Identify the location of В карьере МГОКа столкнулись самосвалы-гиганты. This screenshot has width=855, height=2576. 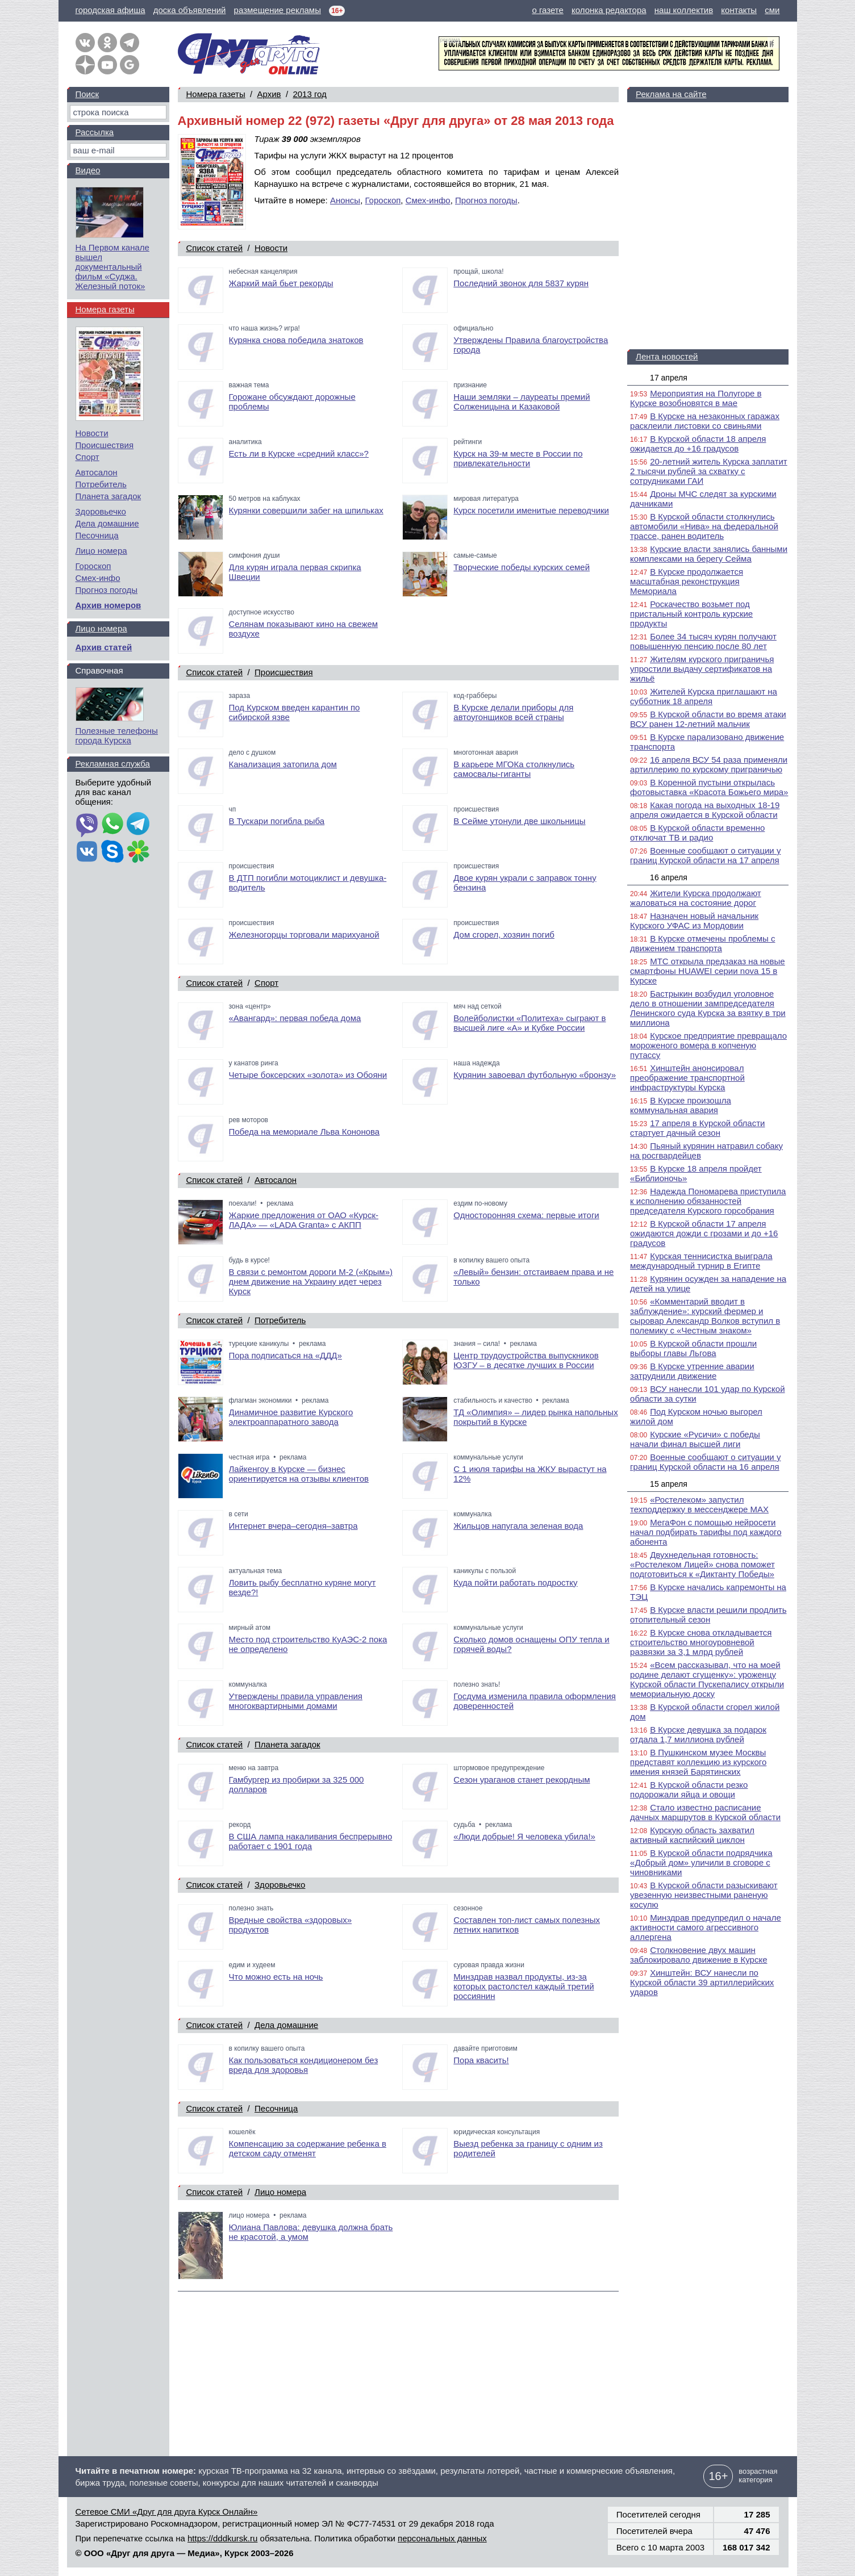
(513, 769).